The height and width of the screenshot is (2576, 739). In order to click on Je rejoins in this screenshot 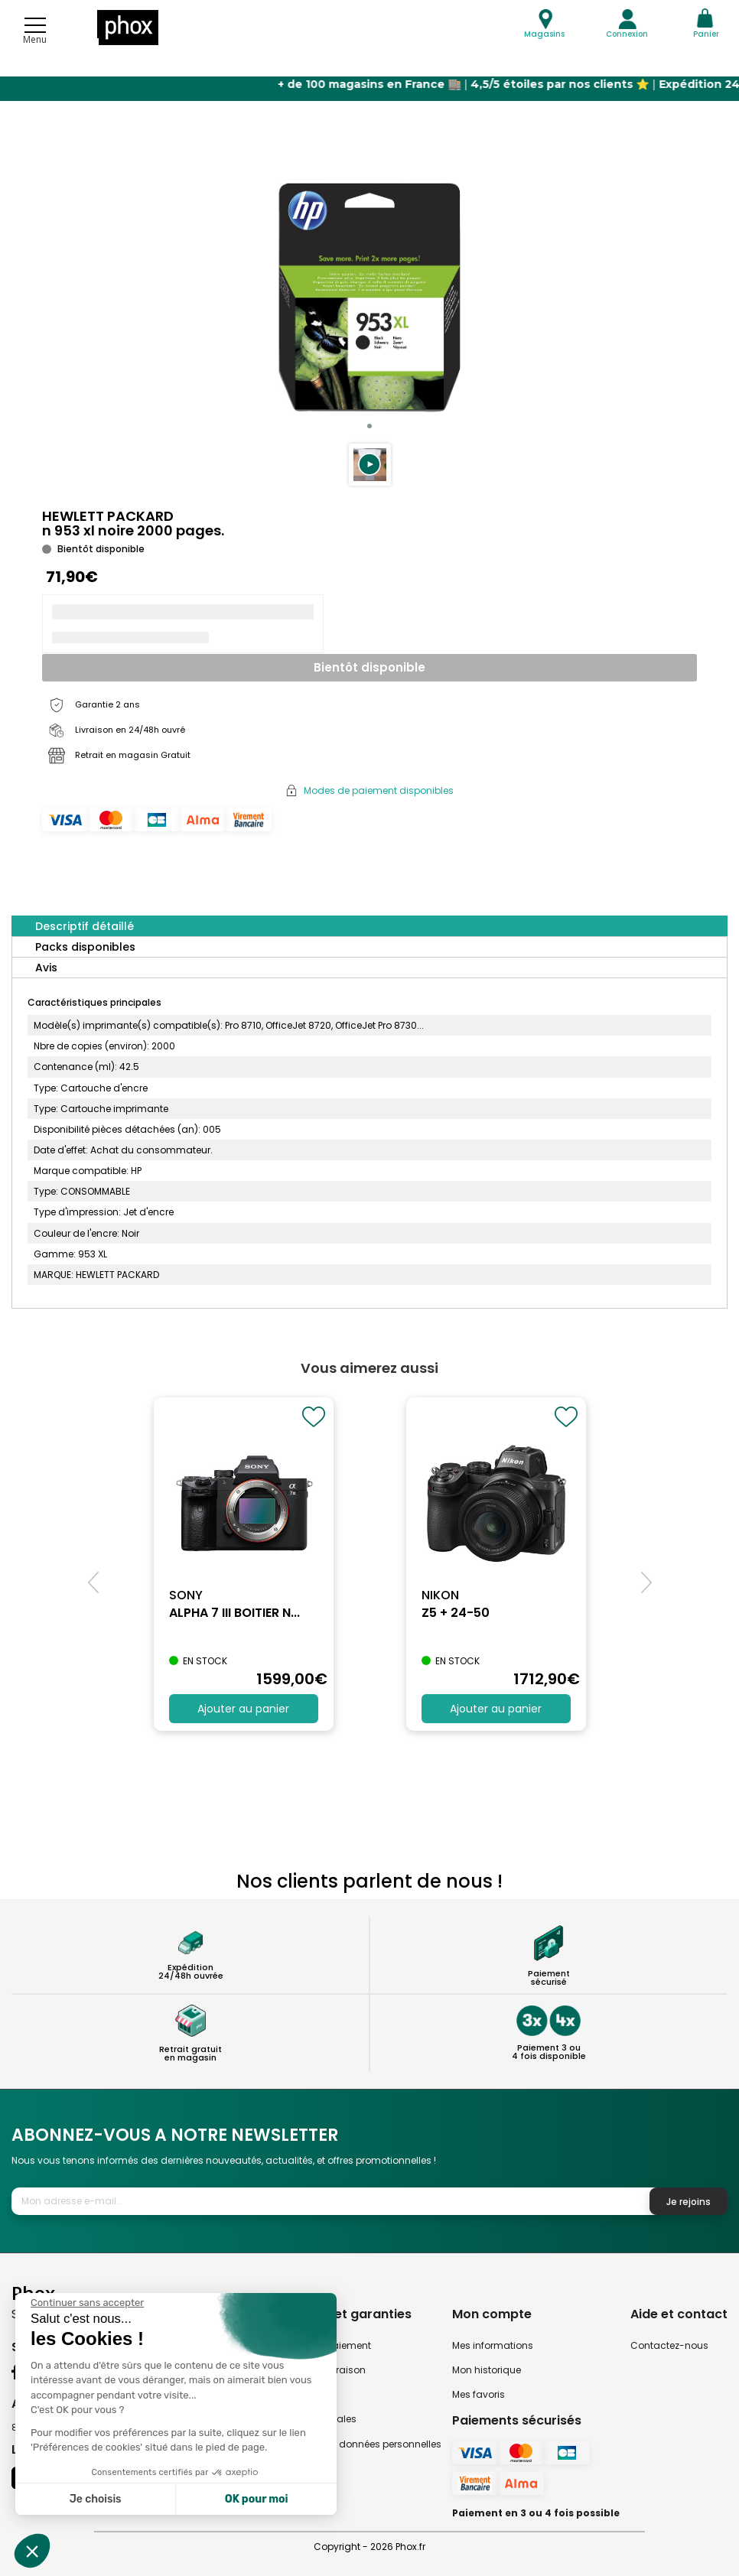, I will do `click(688, 2201)`.